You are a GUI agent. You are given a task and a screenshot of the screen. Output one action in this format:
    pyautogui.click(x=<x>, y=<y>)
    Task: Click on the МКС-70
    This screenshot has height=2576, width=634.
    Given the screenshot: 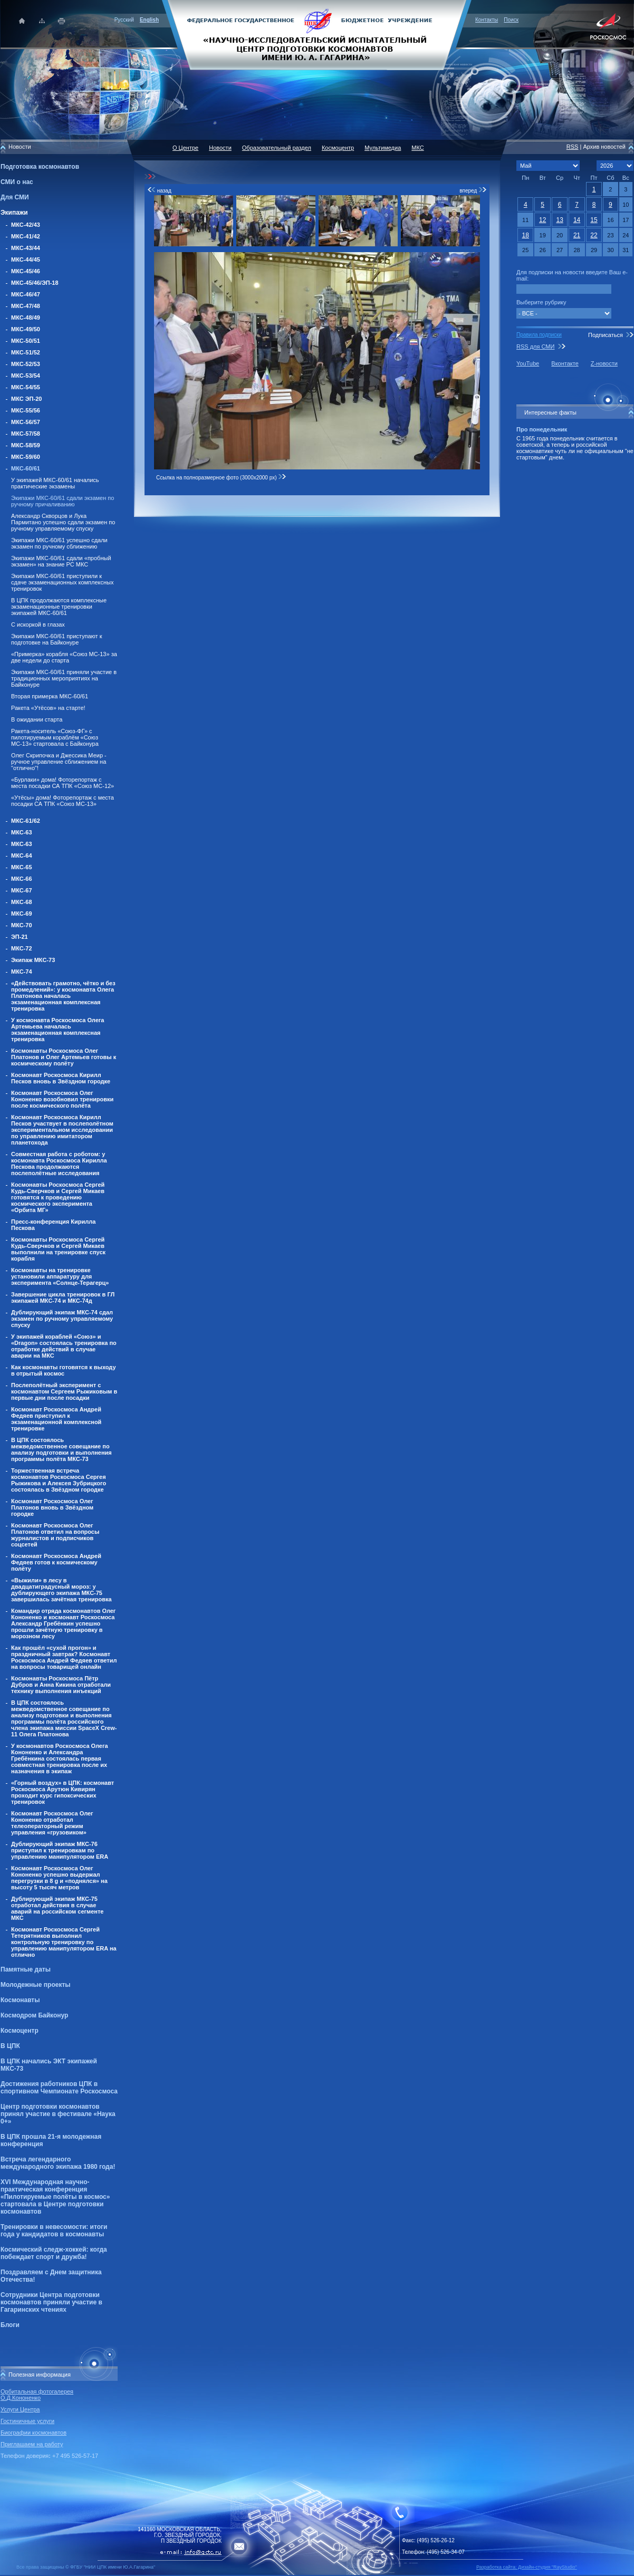 What is the action you would take?
    pyautogui.click(x=21, y=925)
    